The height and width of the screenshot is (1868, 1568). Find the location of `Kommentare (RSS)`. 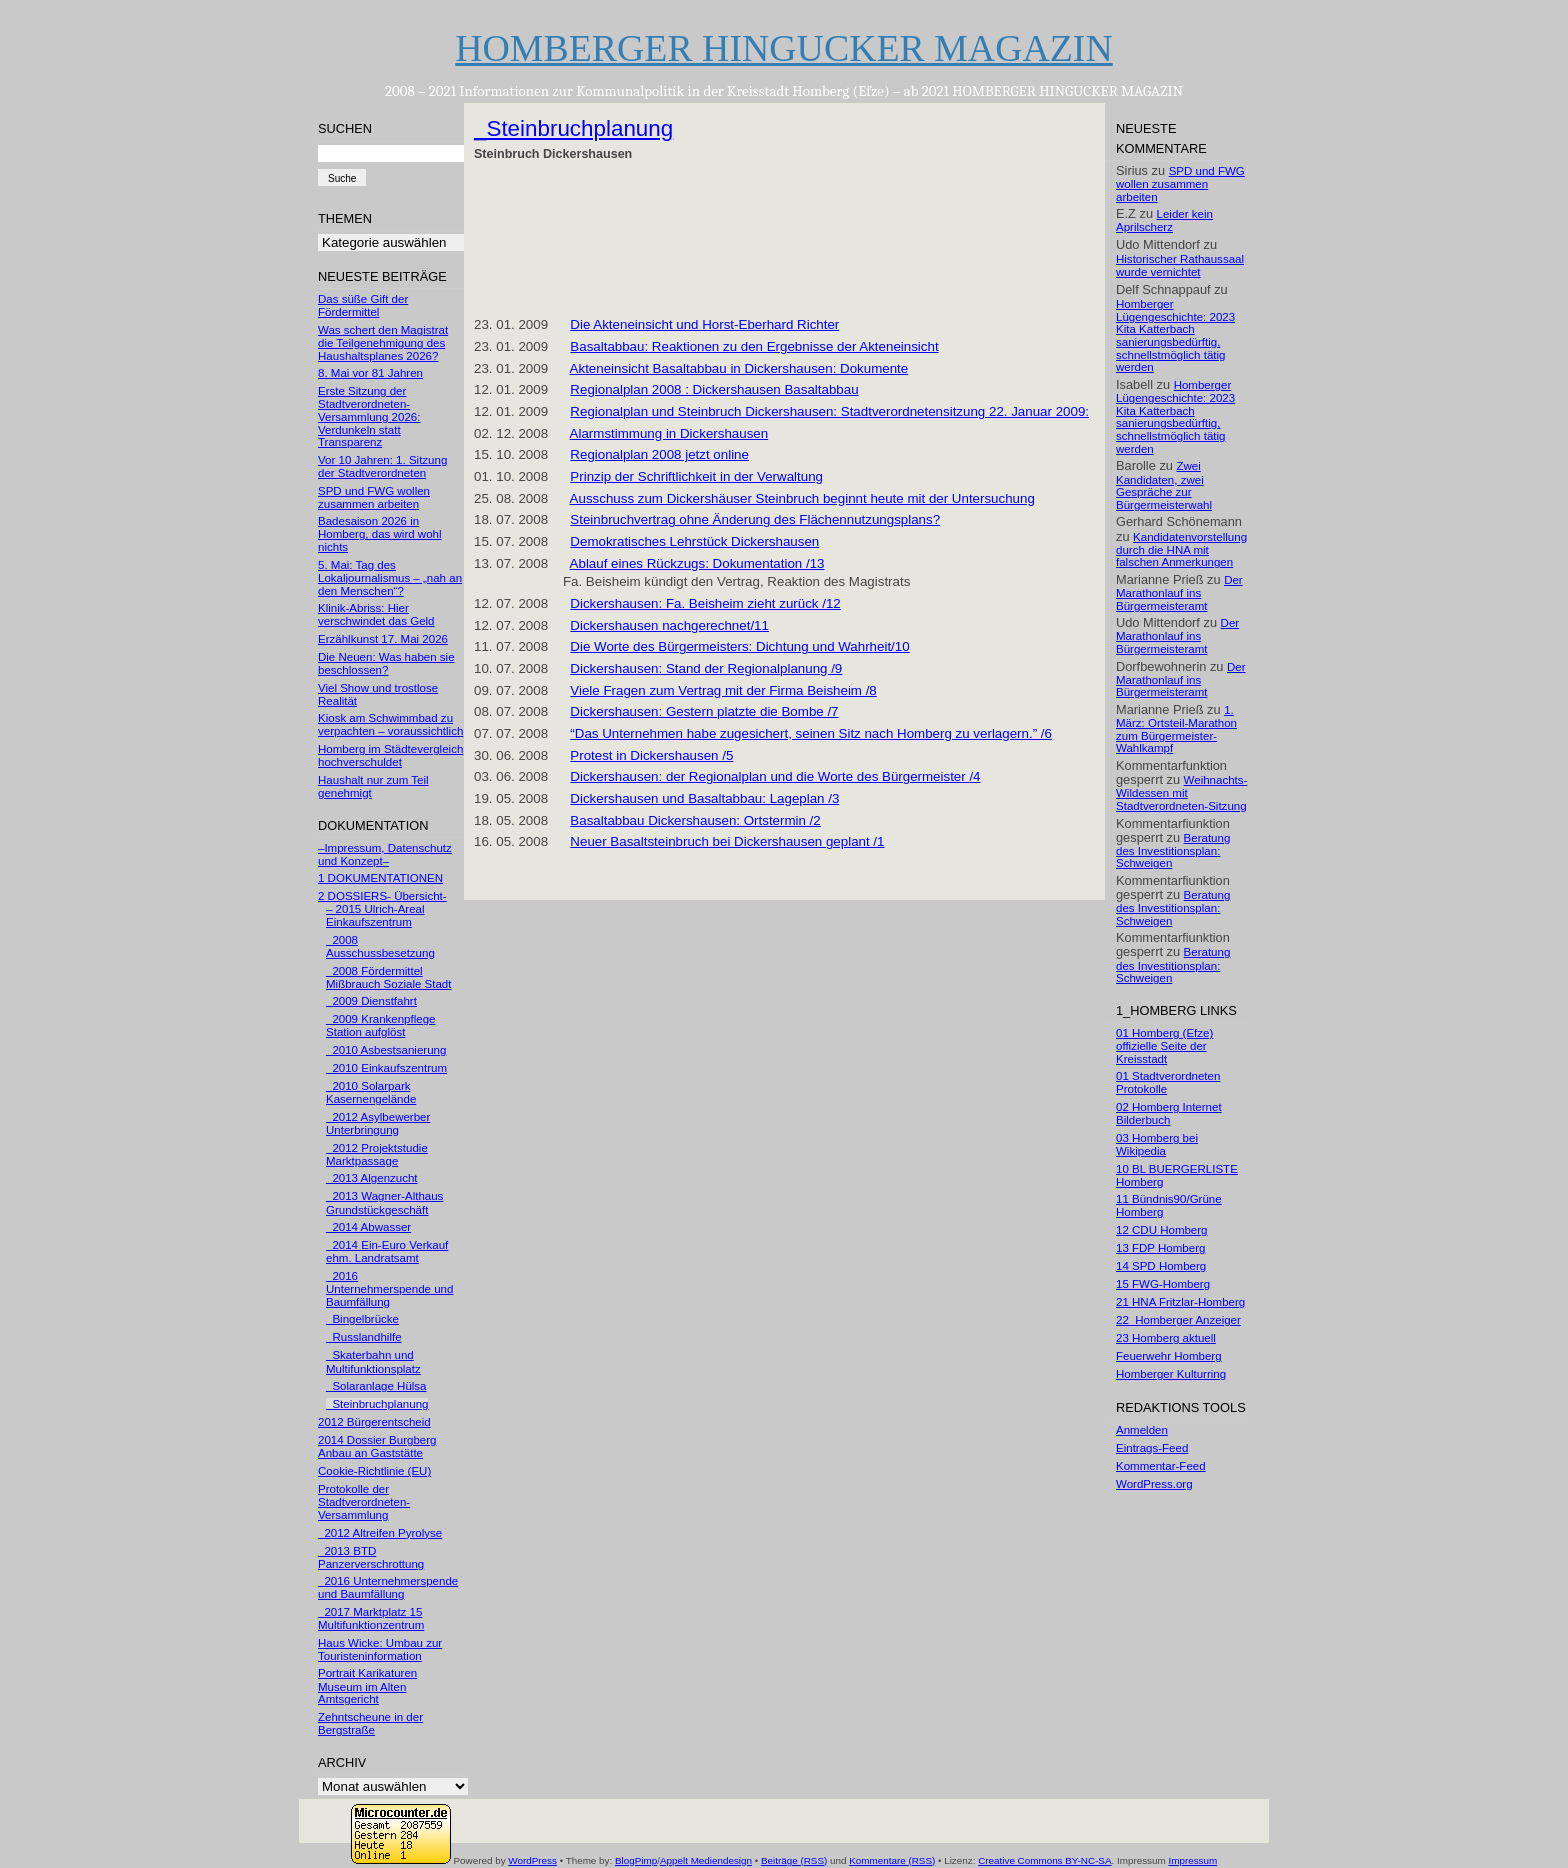

Kommentare (RSS) is located at coordinates (892, 1860).